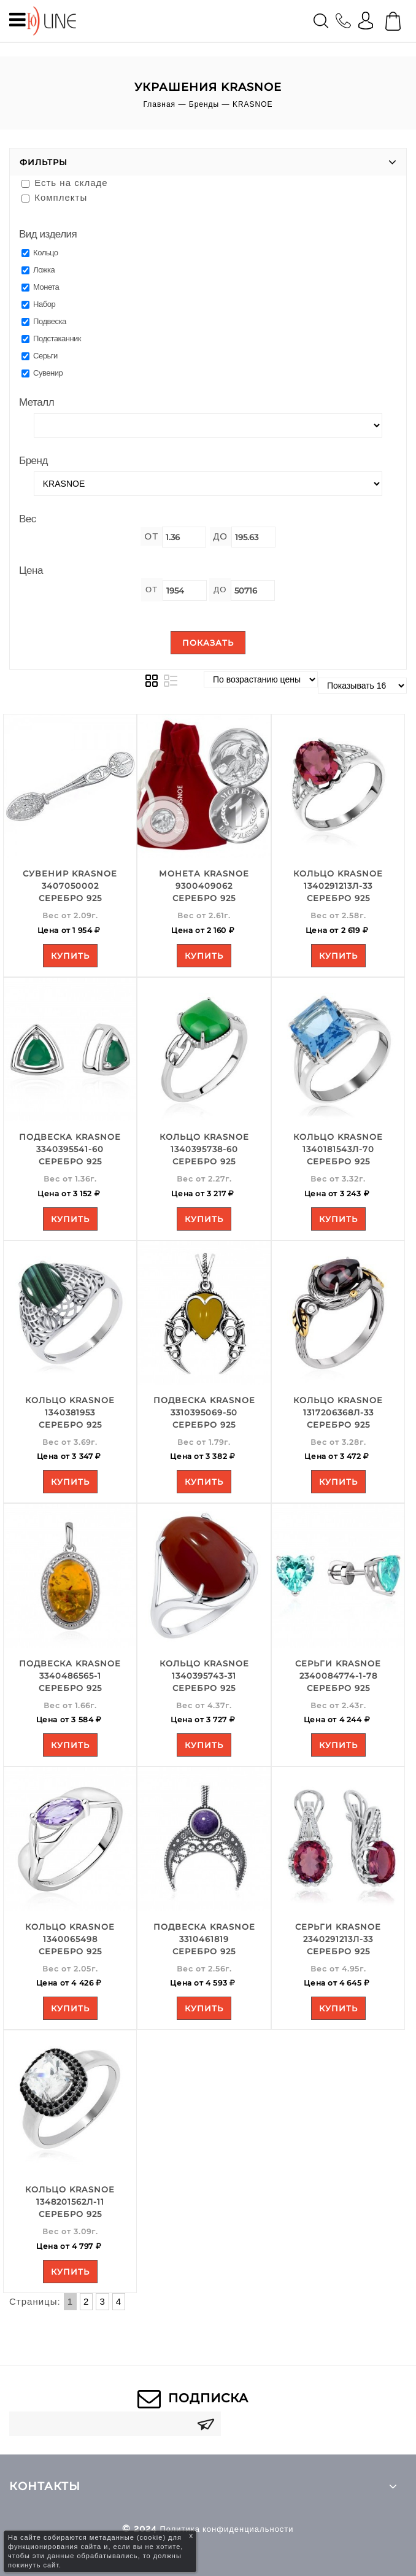 The height and width of the screenshot is (2576, 416). I want to click on Кольцо, so click(39, 252).